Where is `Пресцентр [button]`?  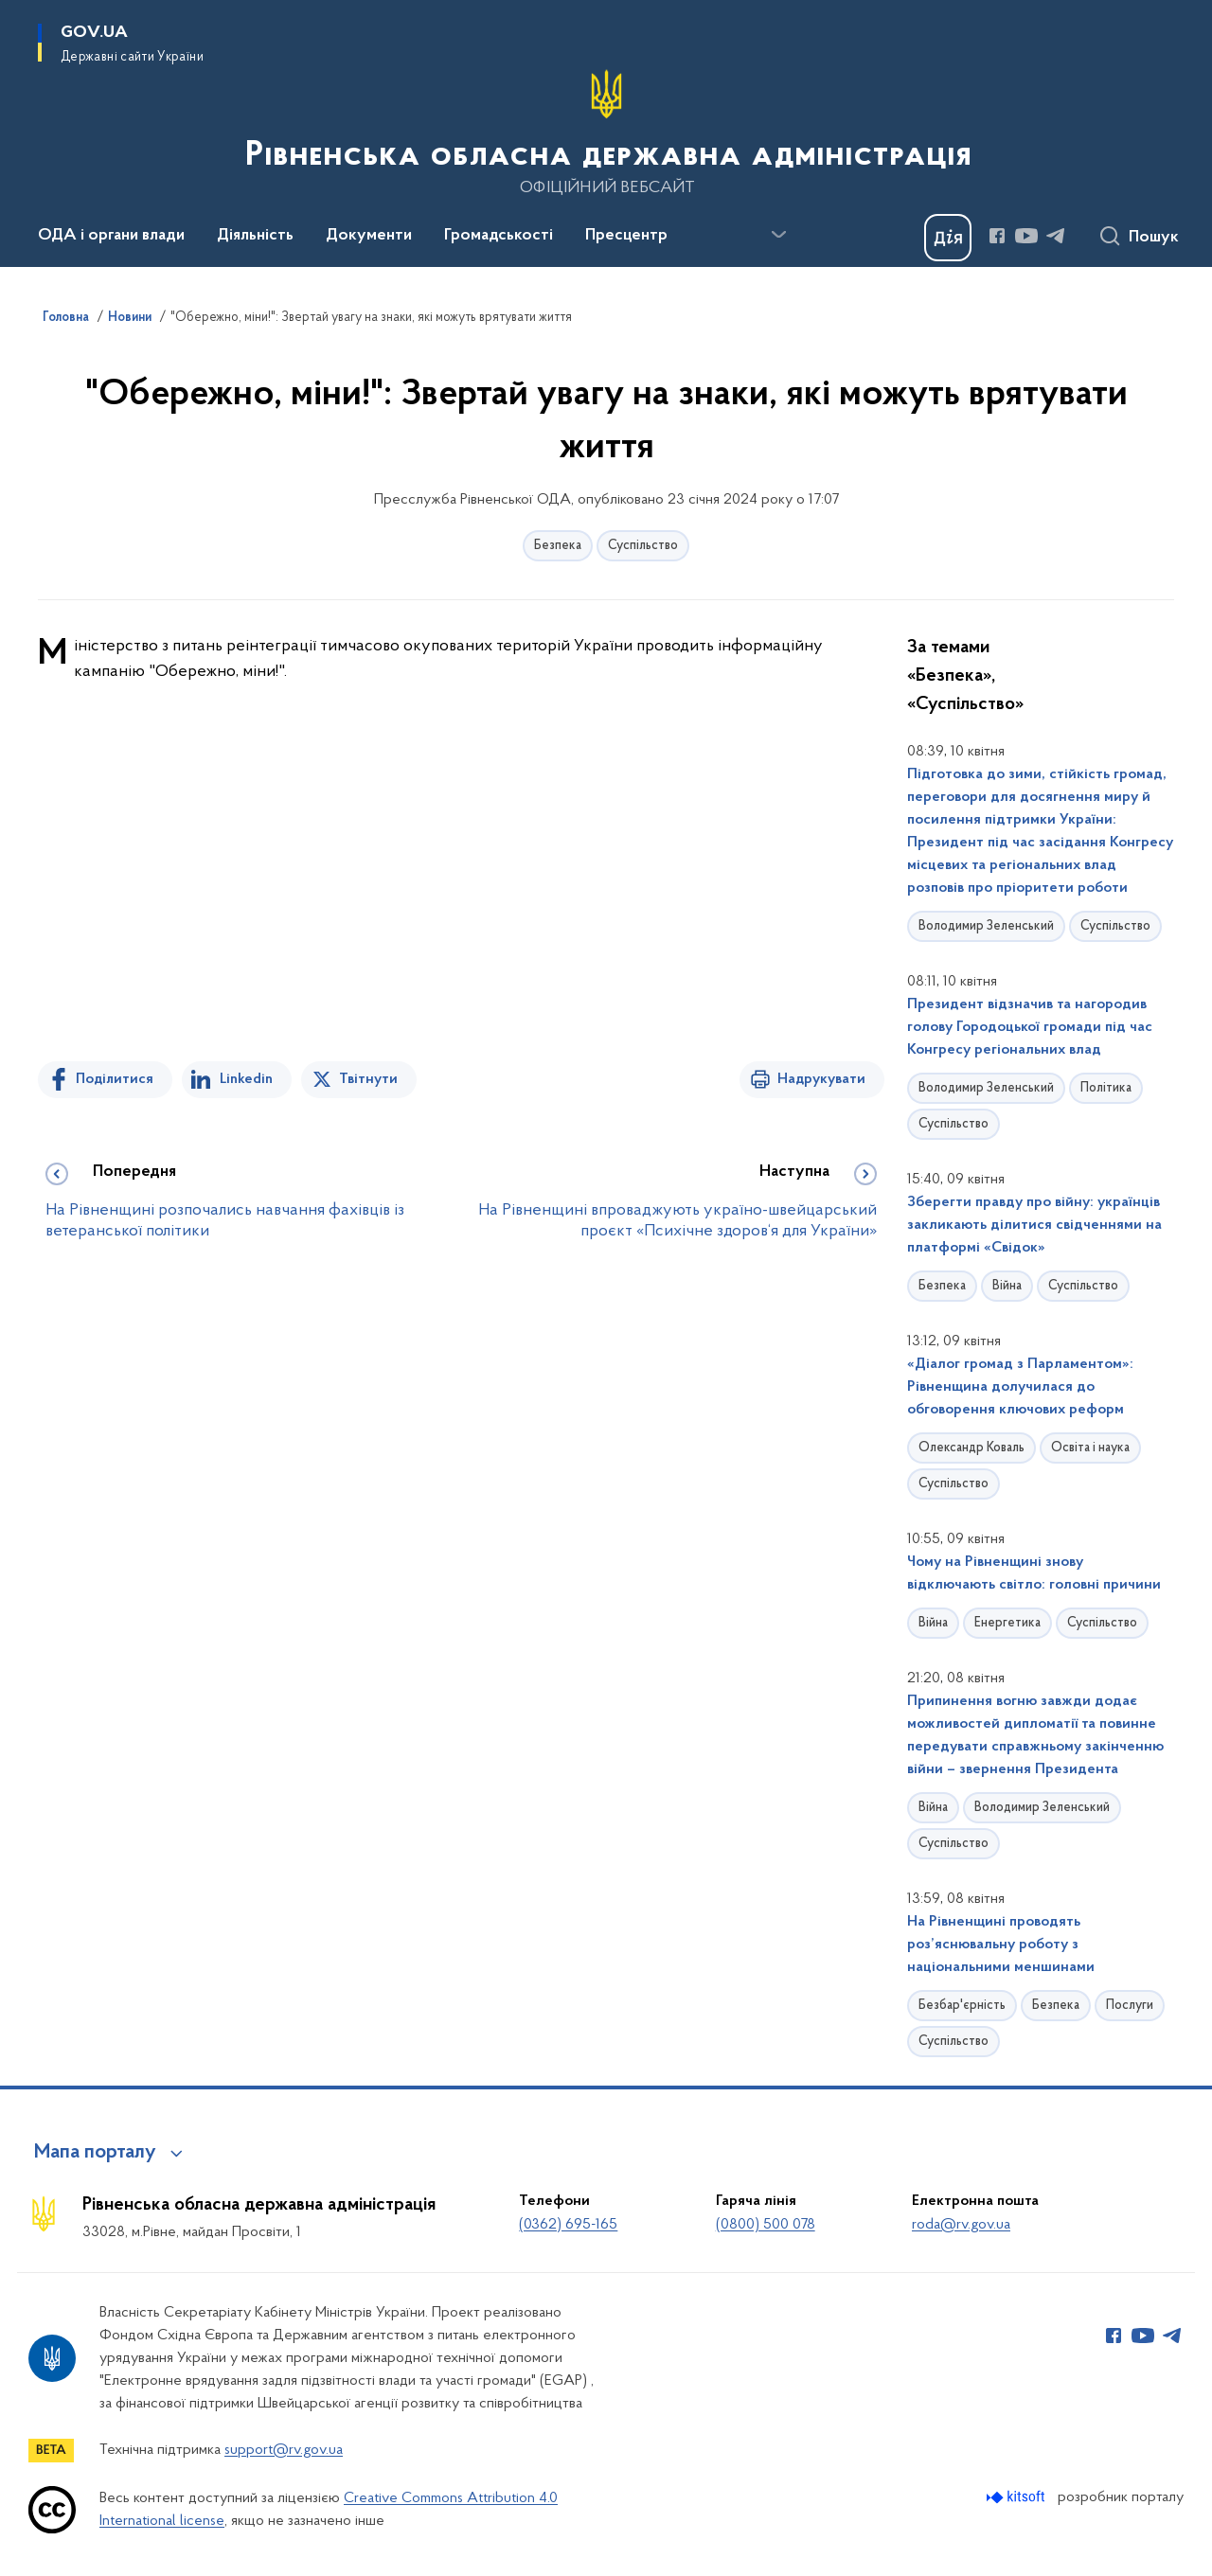 Пресцентр [button] is located at coordinates (626, 235).